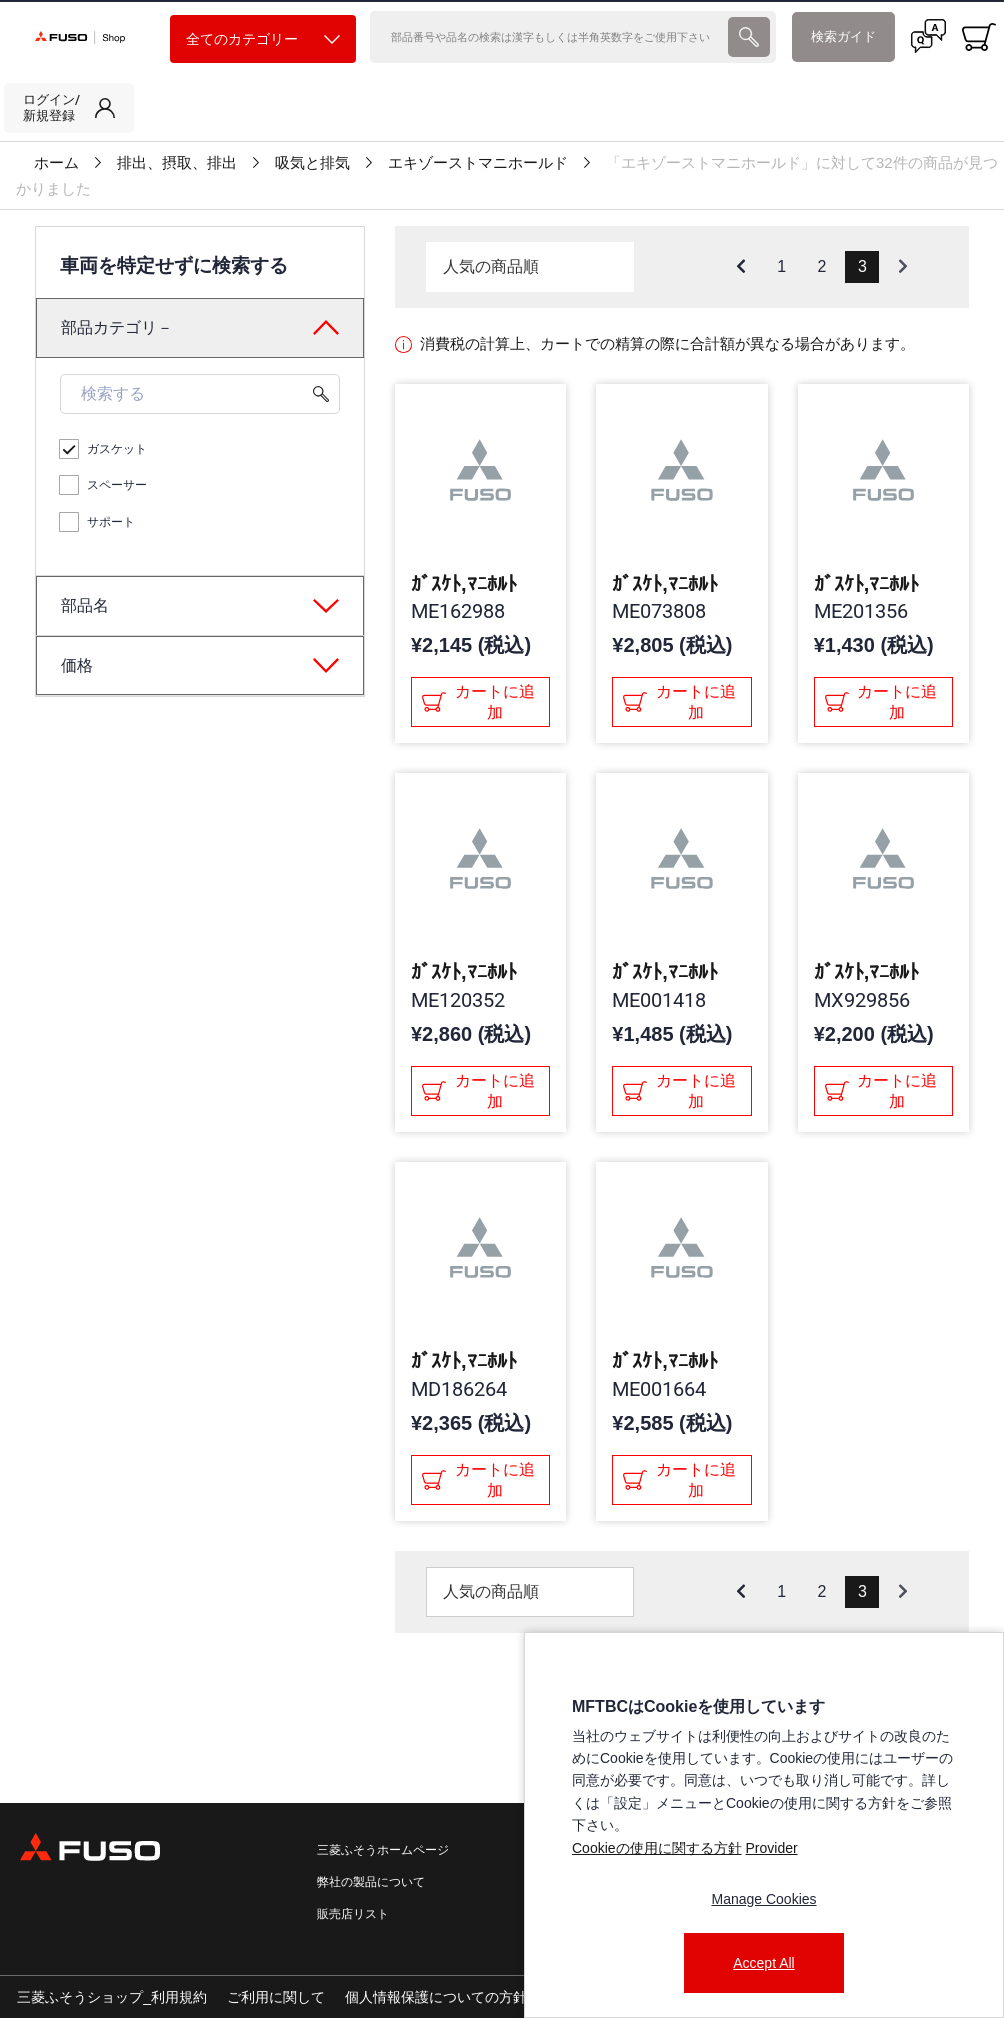 The width and height of the screenshot is (1004, 2018). I want to click on 販売店リスト, so click(353, 1914).